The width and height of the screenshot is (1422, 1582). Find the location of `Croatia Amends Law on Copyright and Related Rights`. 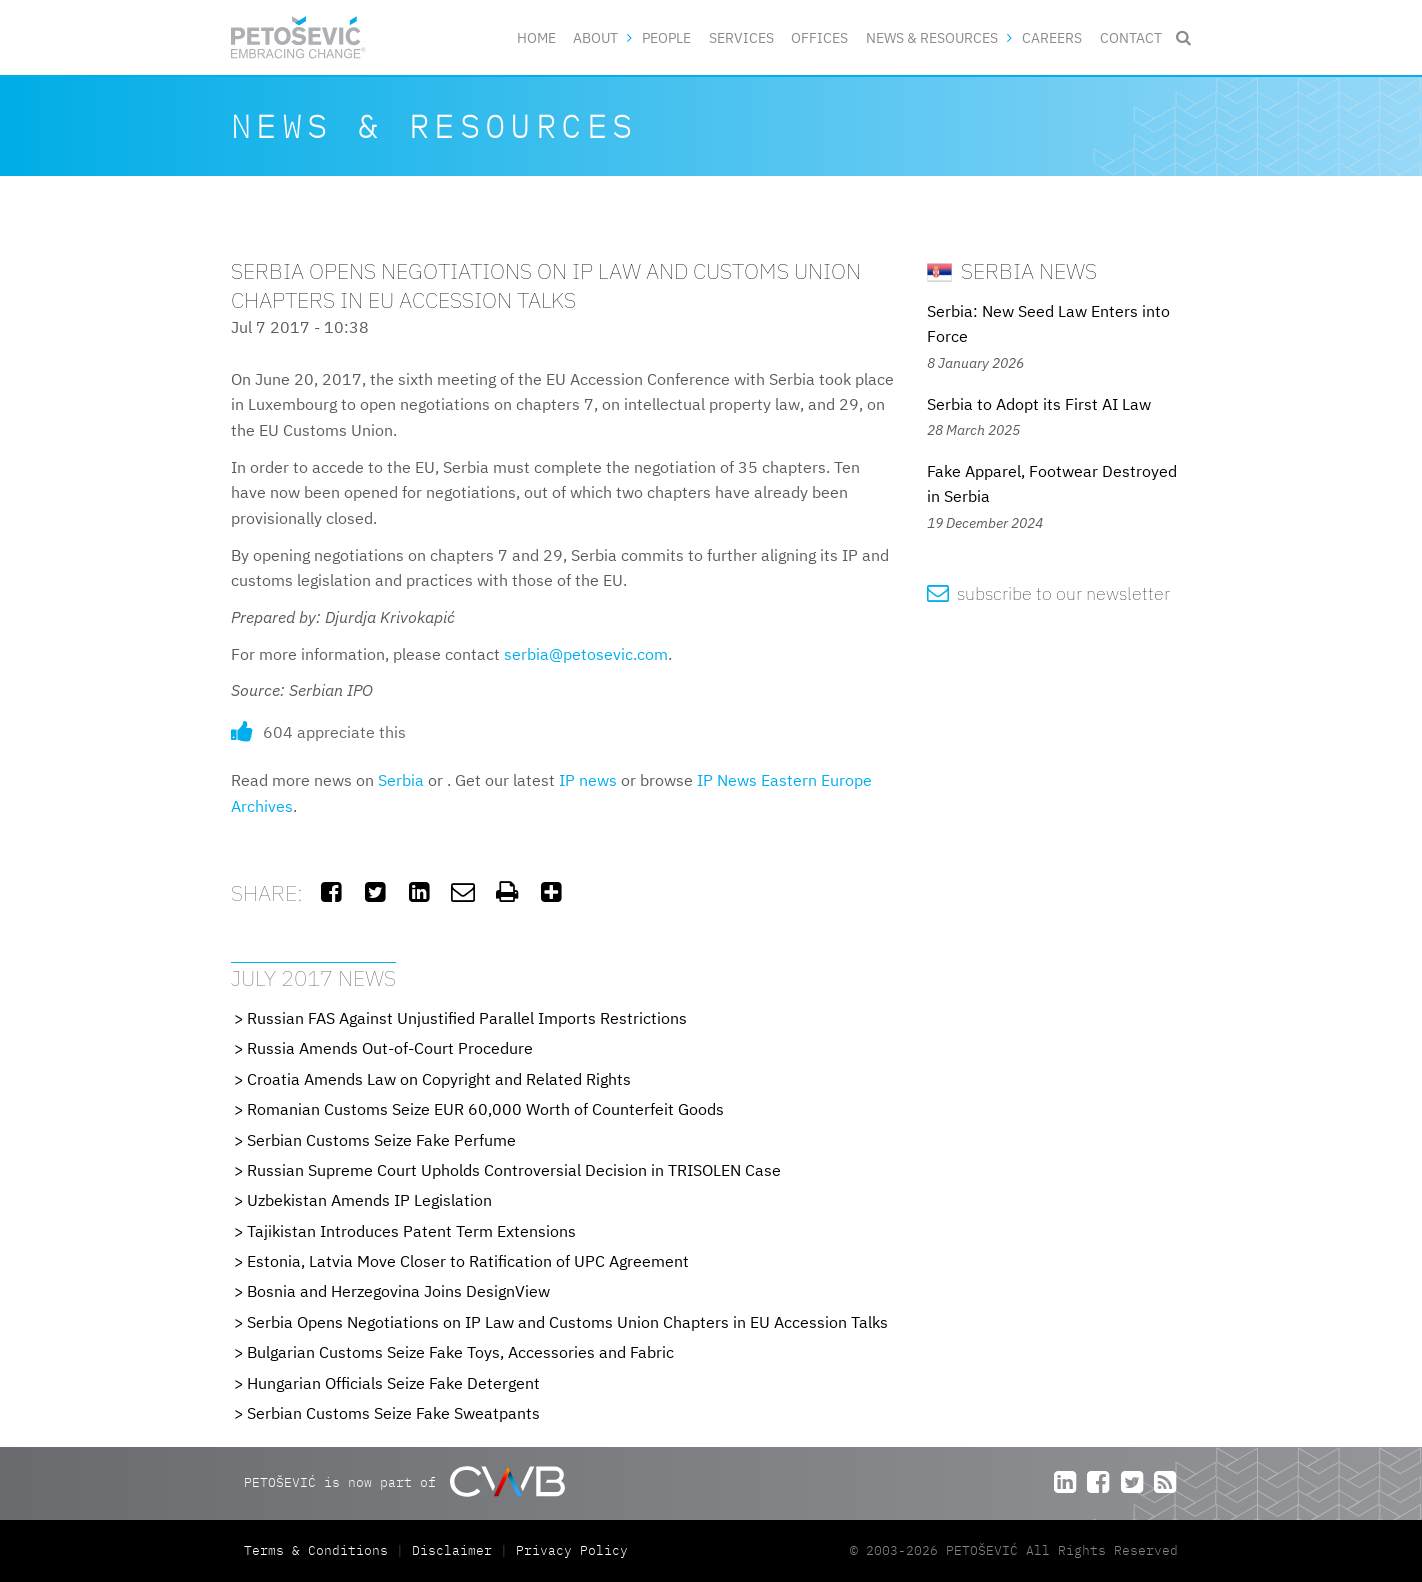

Croatia Amends Law on Copyright and Related Rights is located at coordinates (439, 1079).